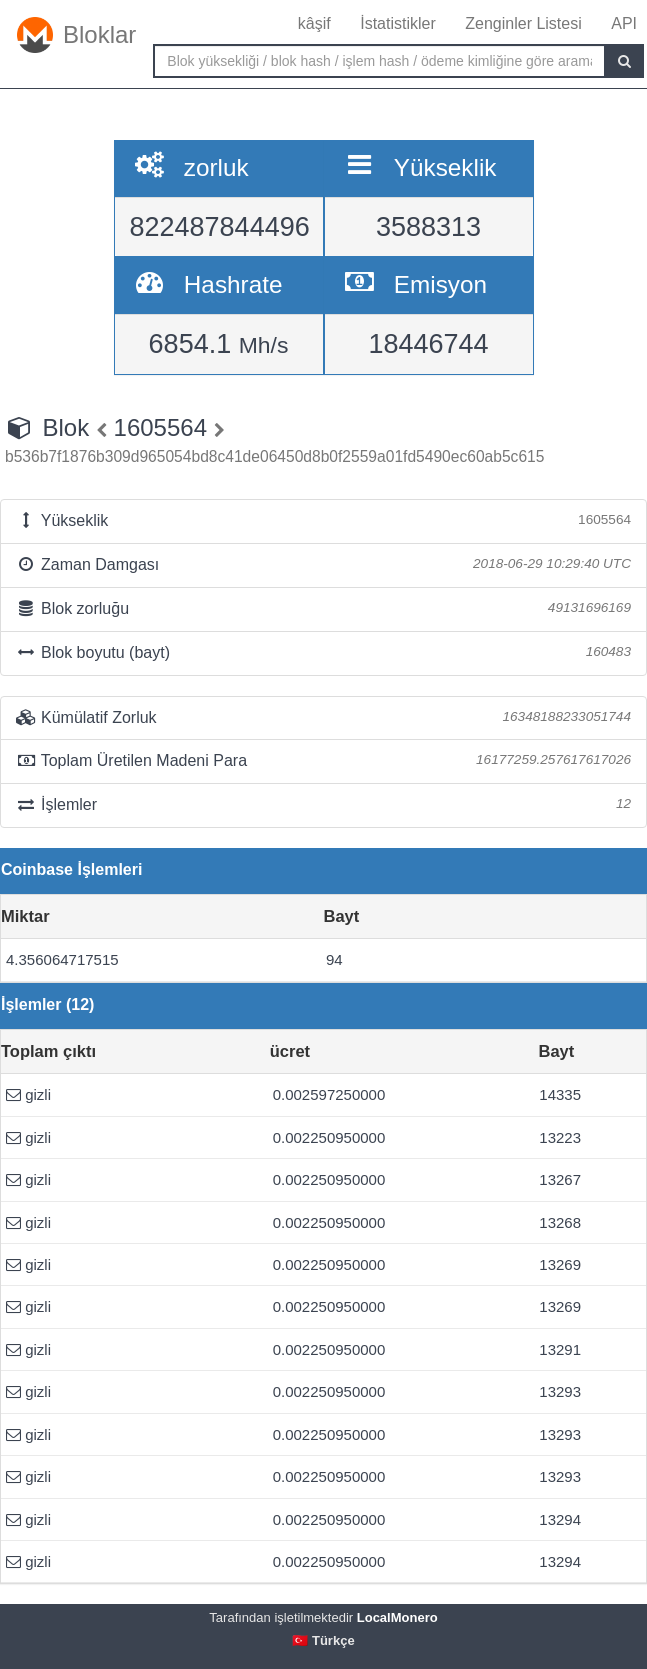  I want to click on kâşif, so click(314, 23).